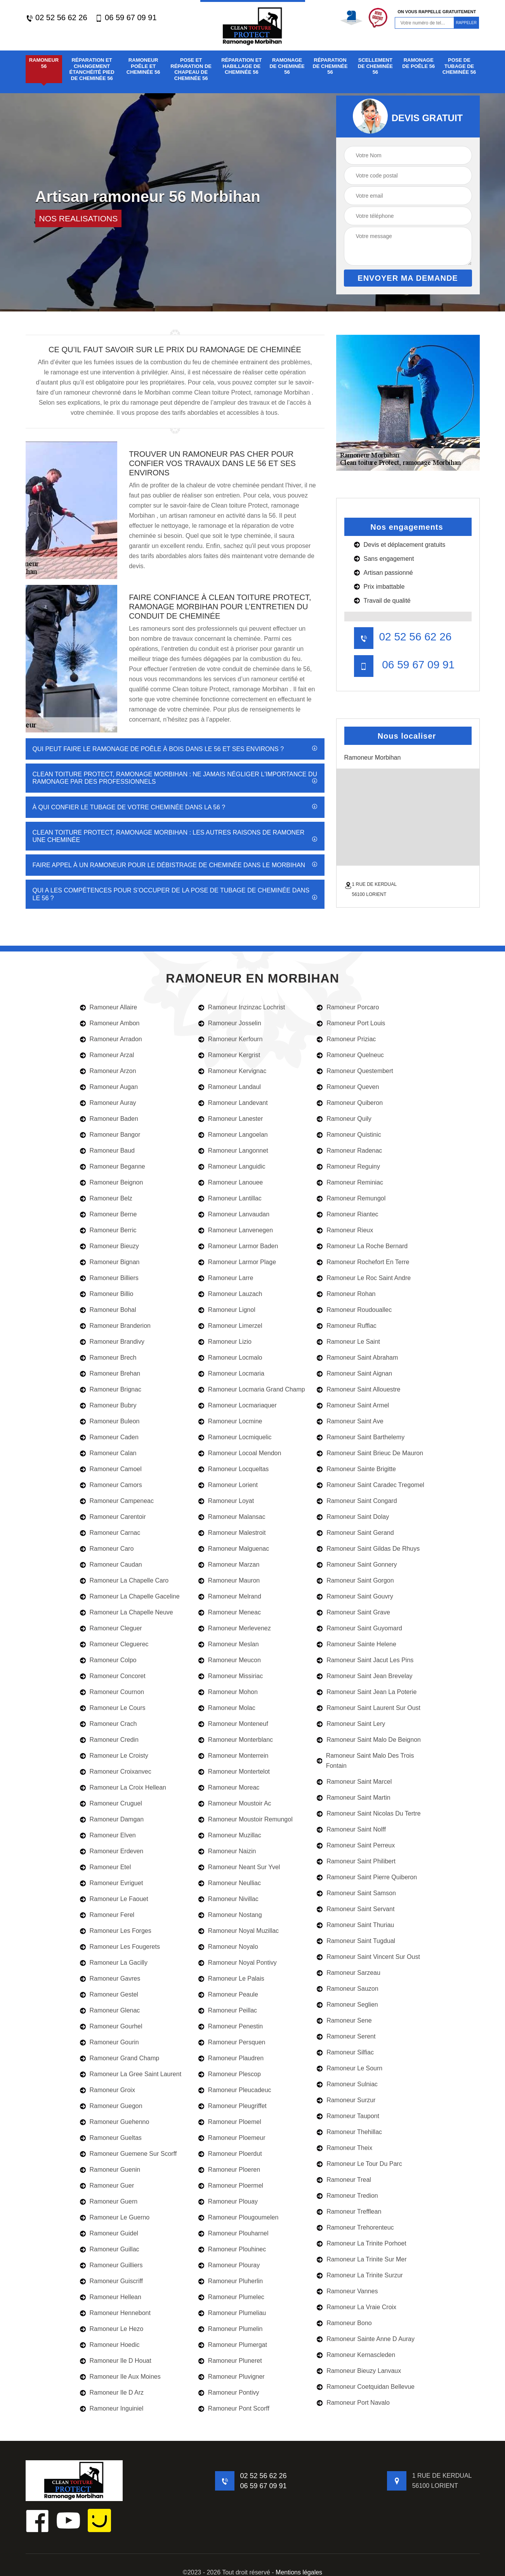  Describe the element at coordinates (126, 1612) in the screenshot. I see `Ramoneur La Chapelle Neuve` at that location.